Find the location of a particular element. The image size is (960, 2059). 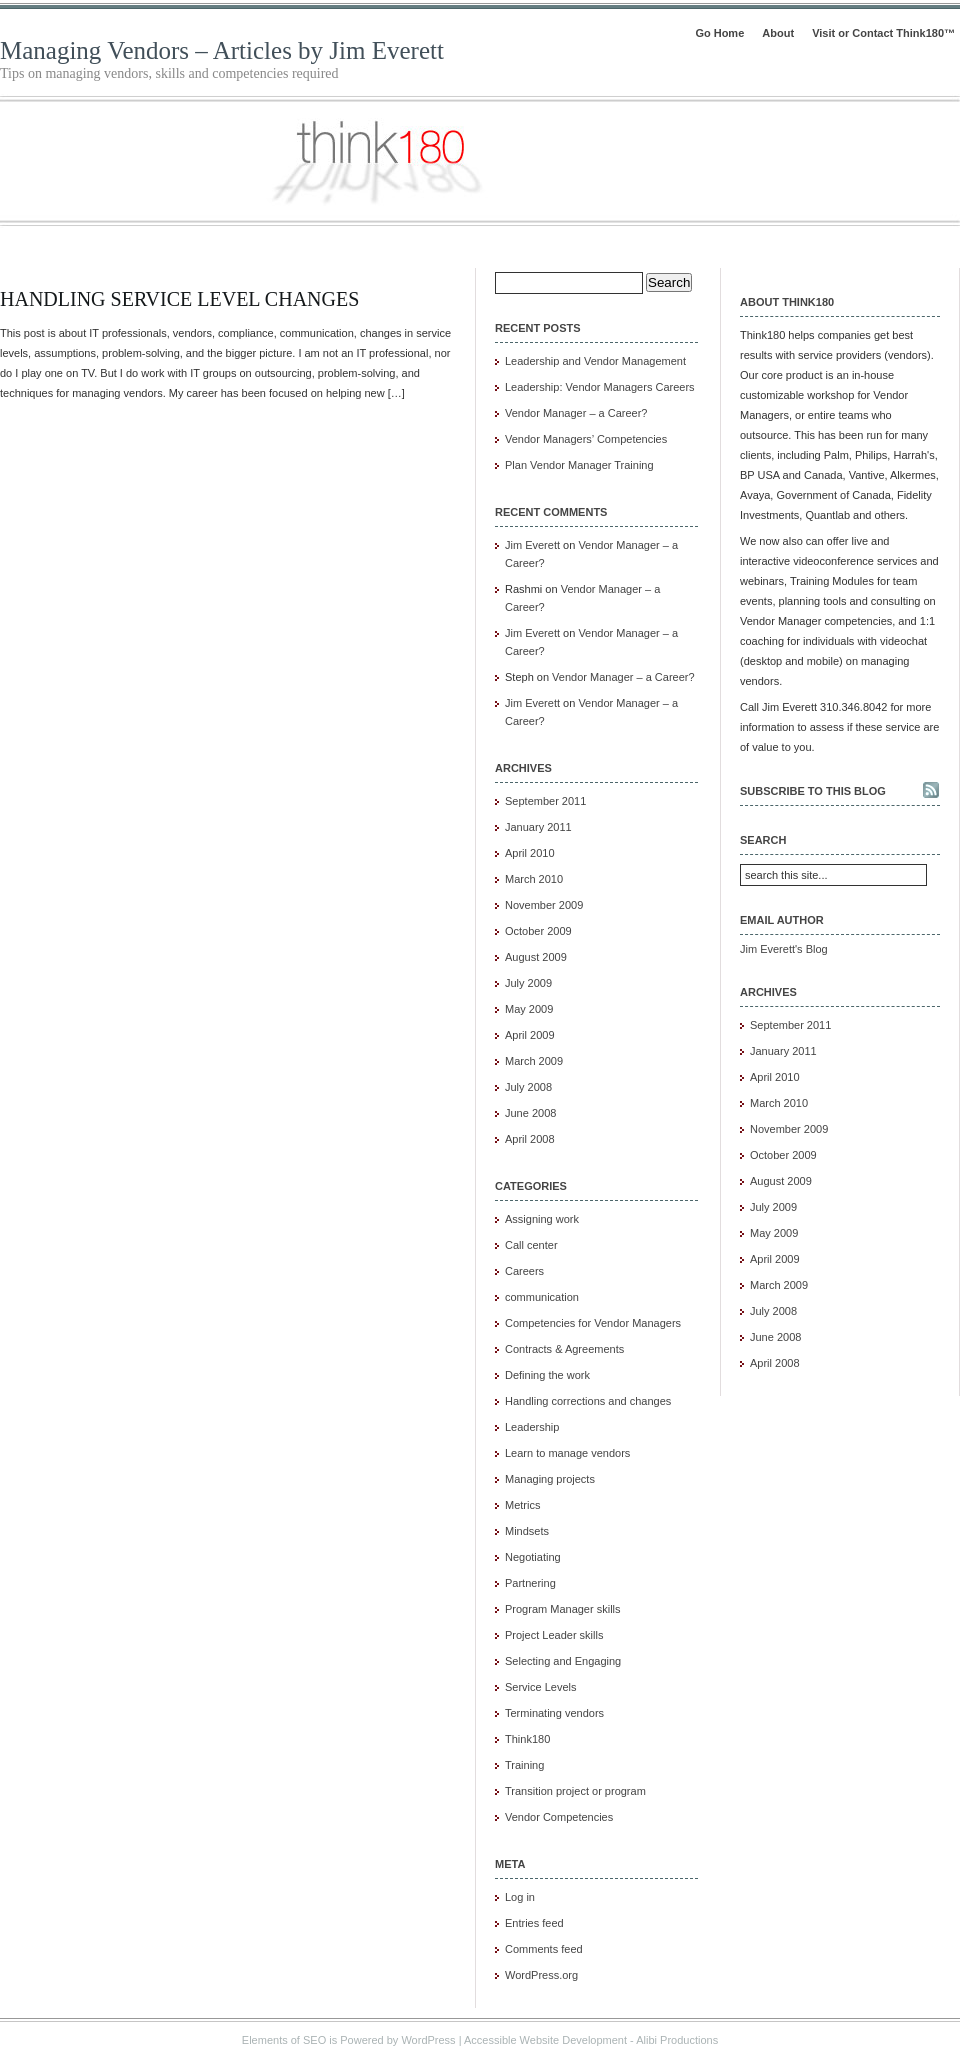

Program Manager skills is located at coordinates (563, 1609).